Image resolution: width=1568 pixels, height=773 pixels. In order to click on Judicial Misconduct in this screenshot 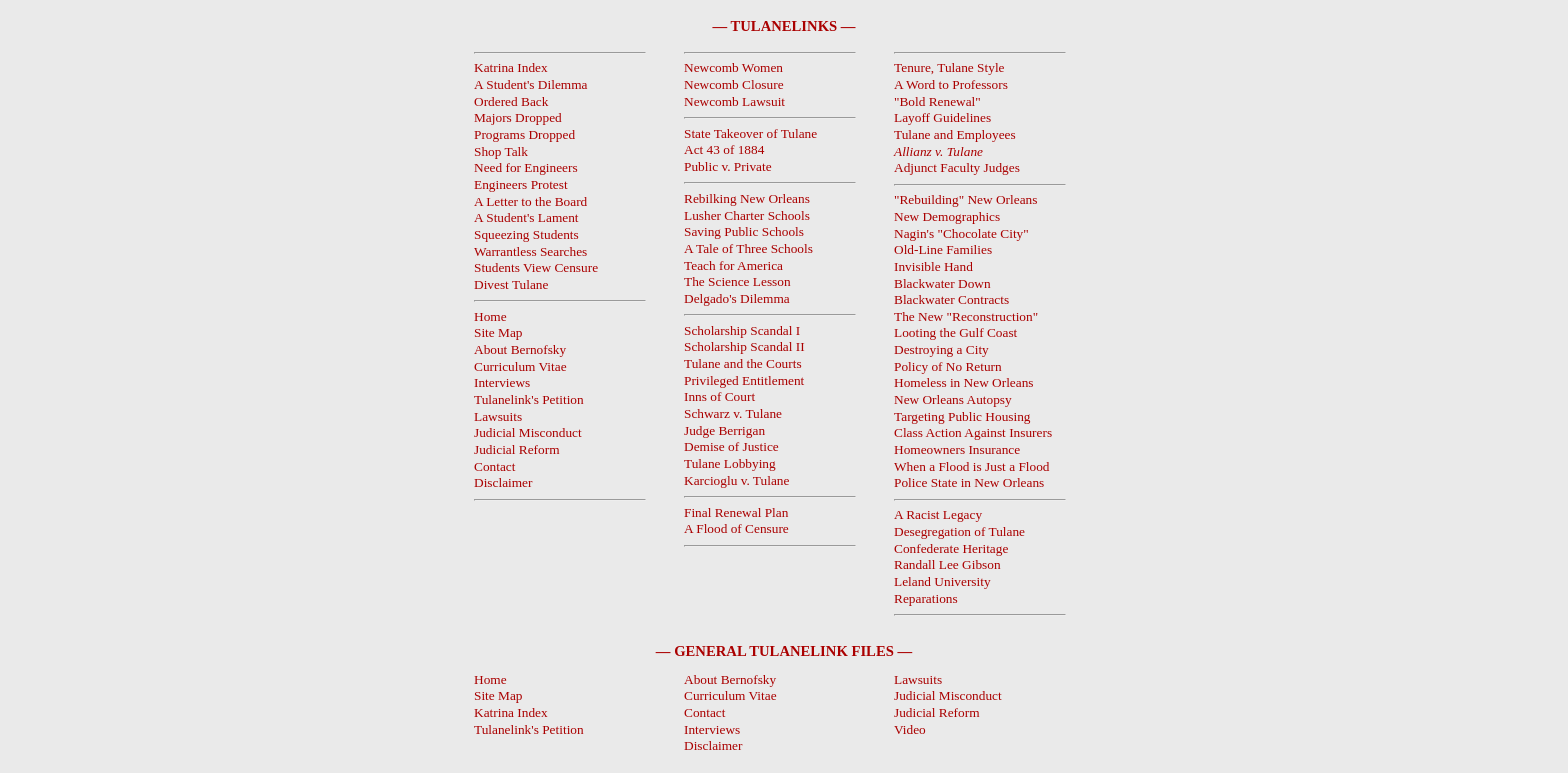, I will do `click(528, 432)`.